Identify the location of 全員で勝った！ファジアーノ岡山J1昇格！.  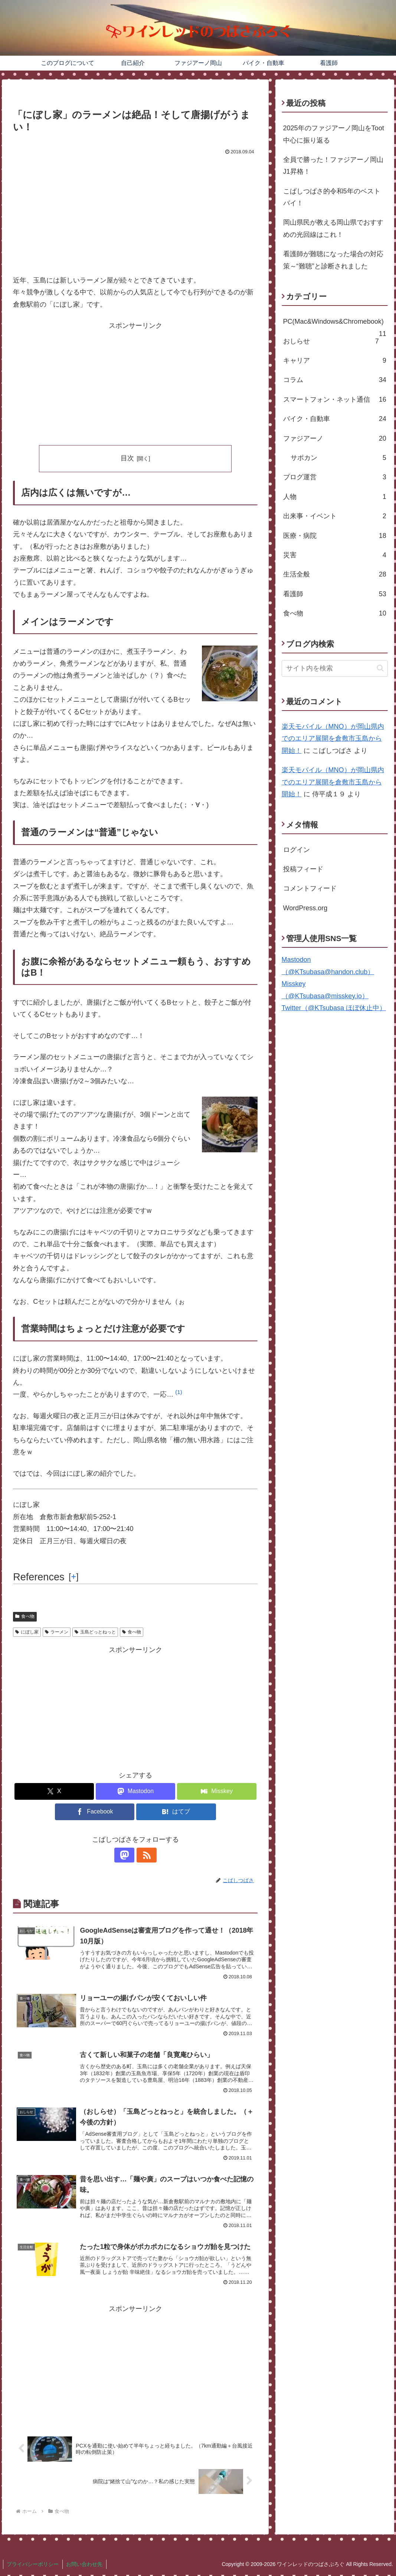
(333, 165).